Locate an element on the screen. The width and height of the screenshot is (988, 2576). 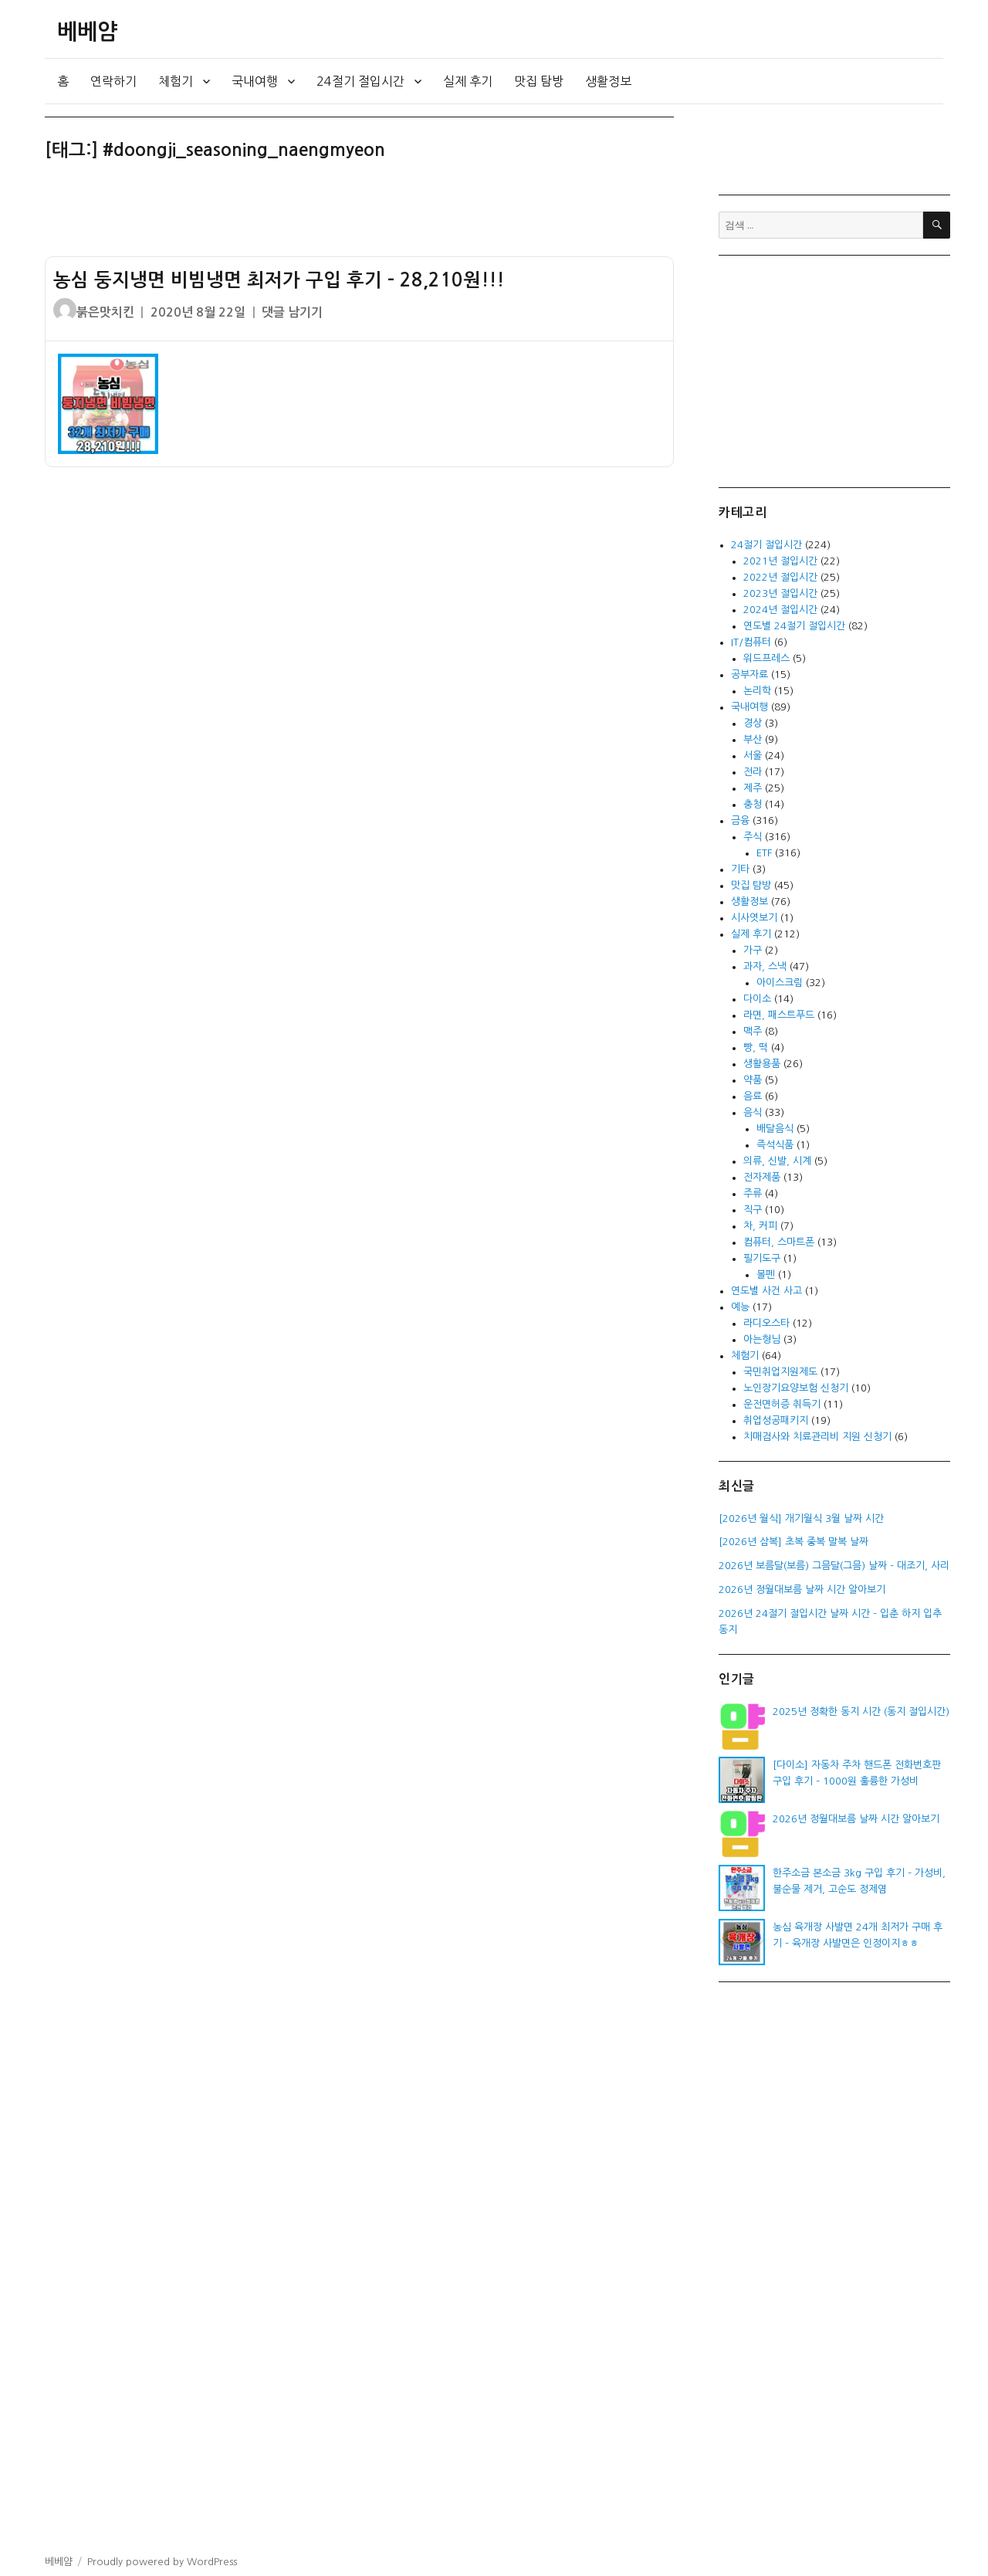
의류, 신발, 시계 is located at coordinates (777, 1161).